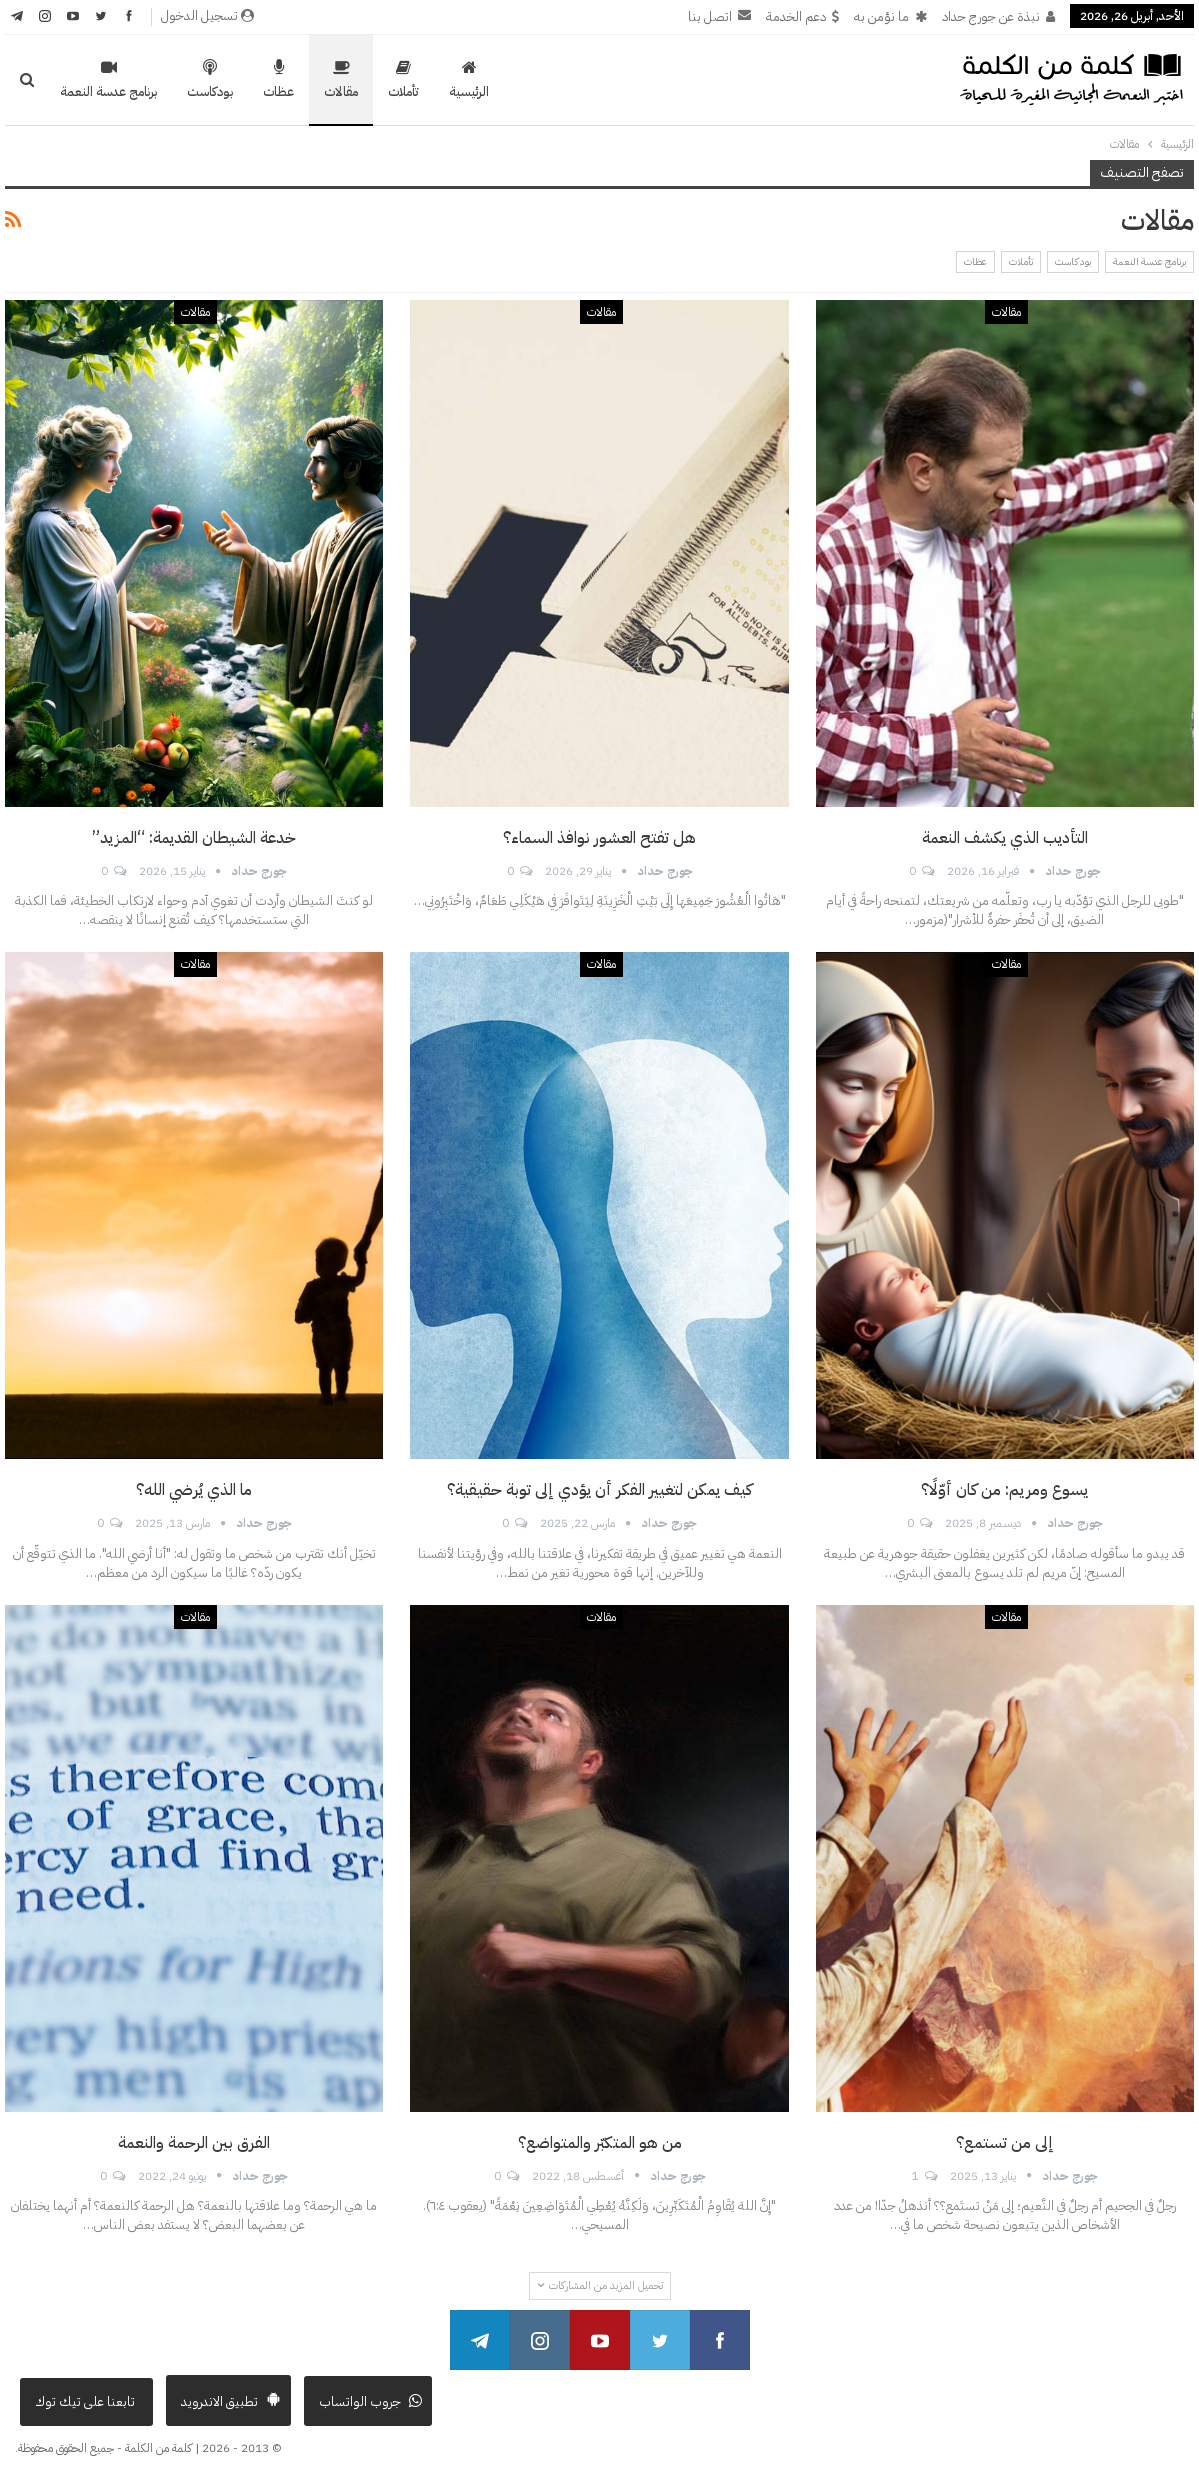 Image resolution: width=1199 pixels, height=2479 pixels. I want to click on ما الذي يُرضي الله؟, so click(194, 1490).